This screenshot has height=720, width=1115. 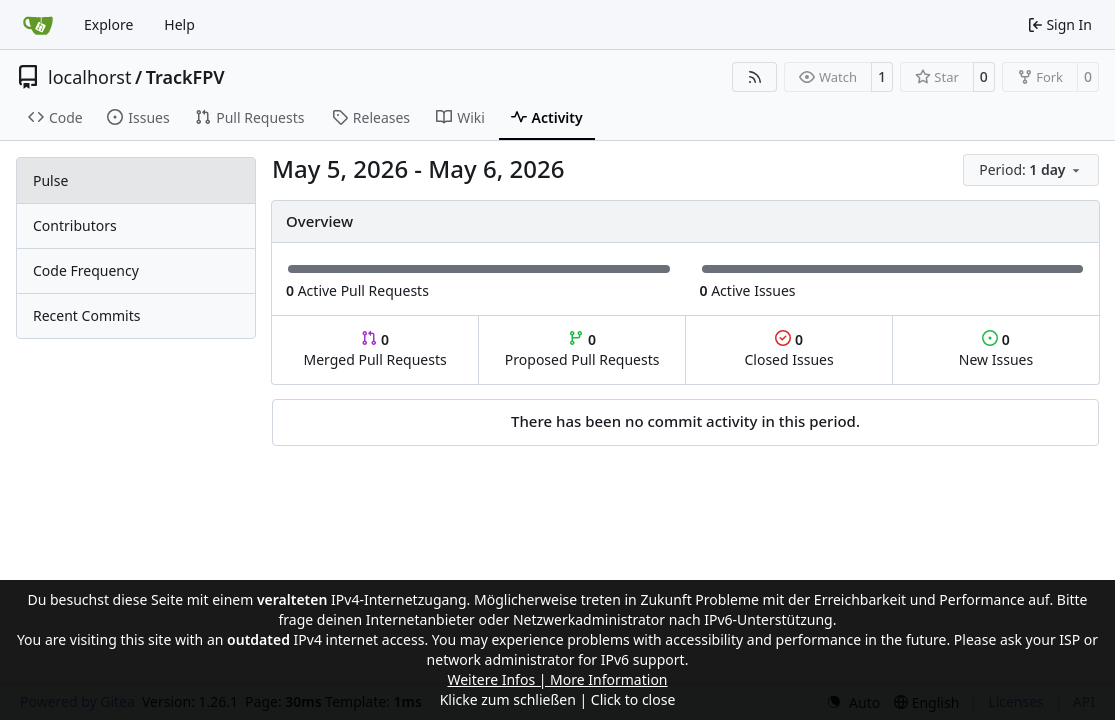 I want to click on Pulse, so click(x=50, y=180).